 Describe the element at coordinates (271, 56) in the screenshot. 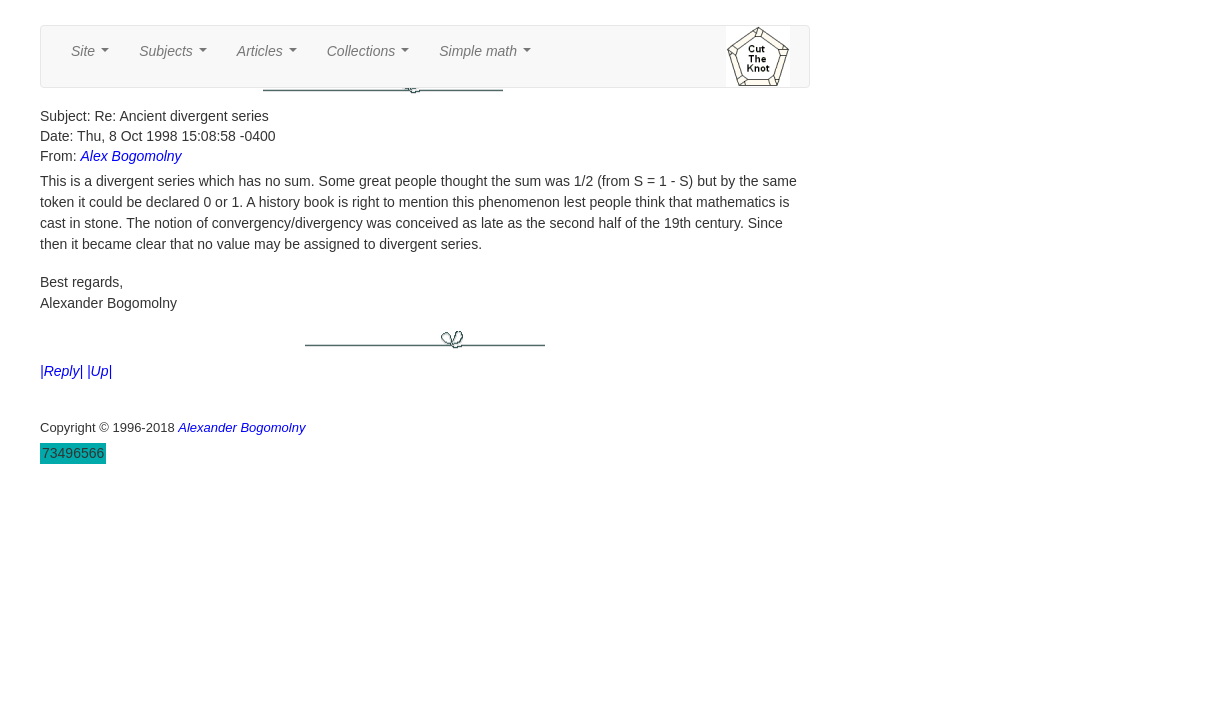

I see `Articles` at that location.